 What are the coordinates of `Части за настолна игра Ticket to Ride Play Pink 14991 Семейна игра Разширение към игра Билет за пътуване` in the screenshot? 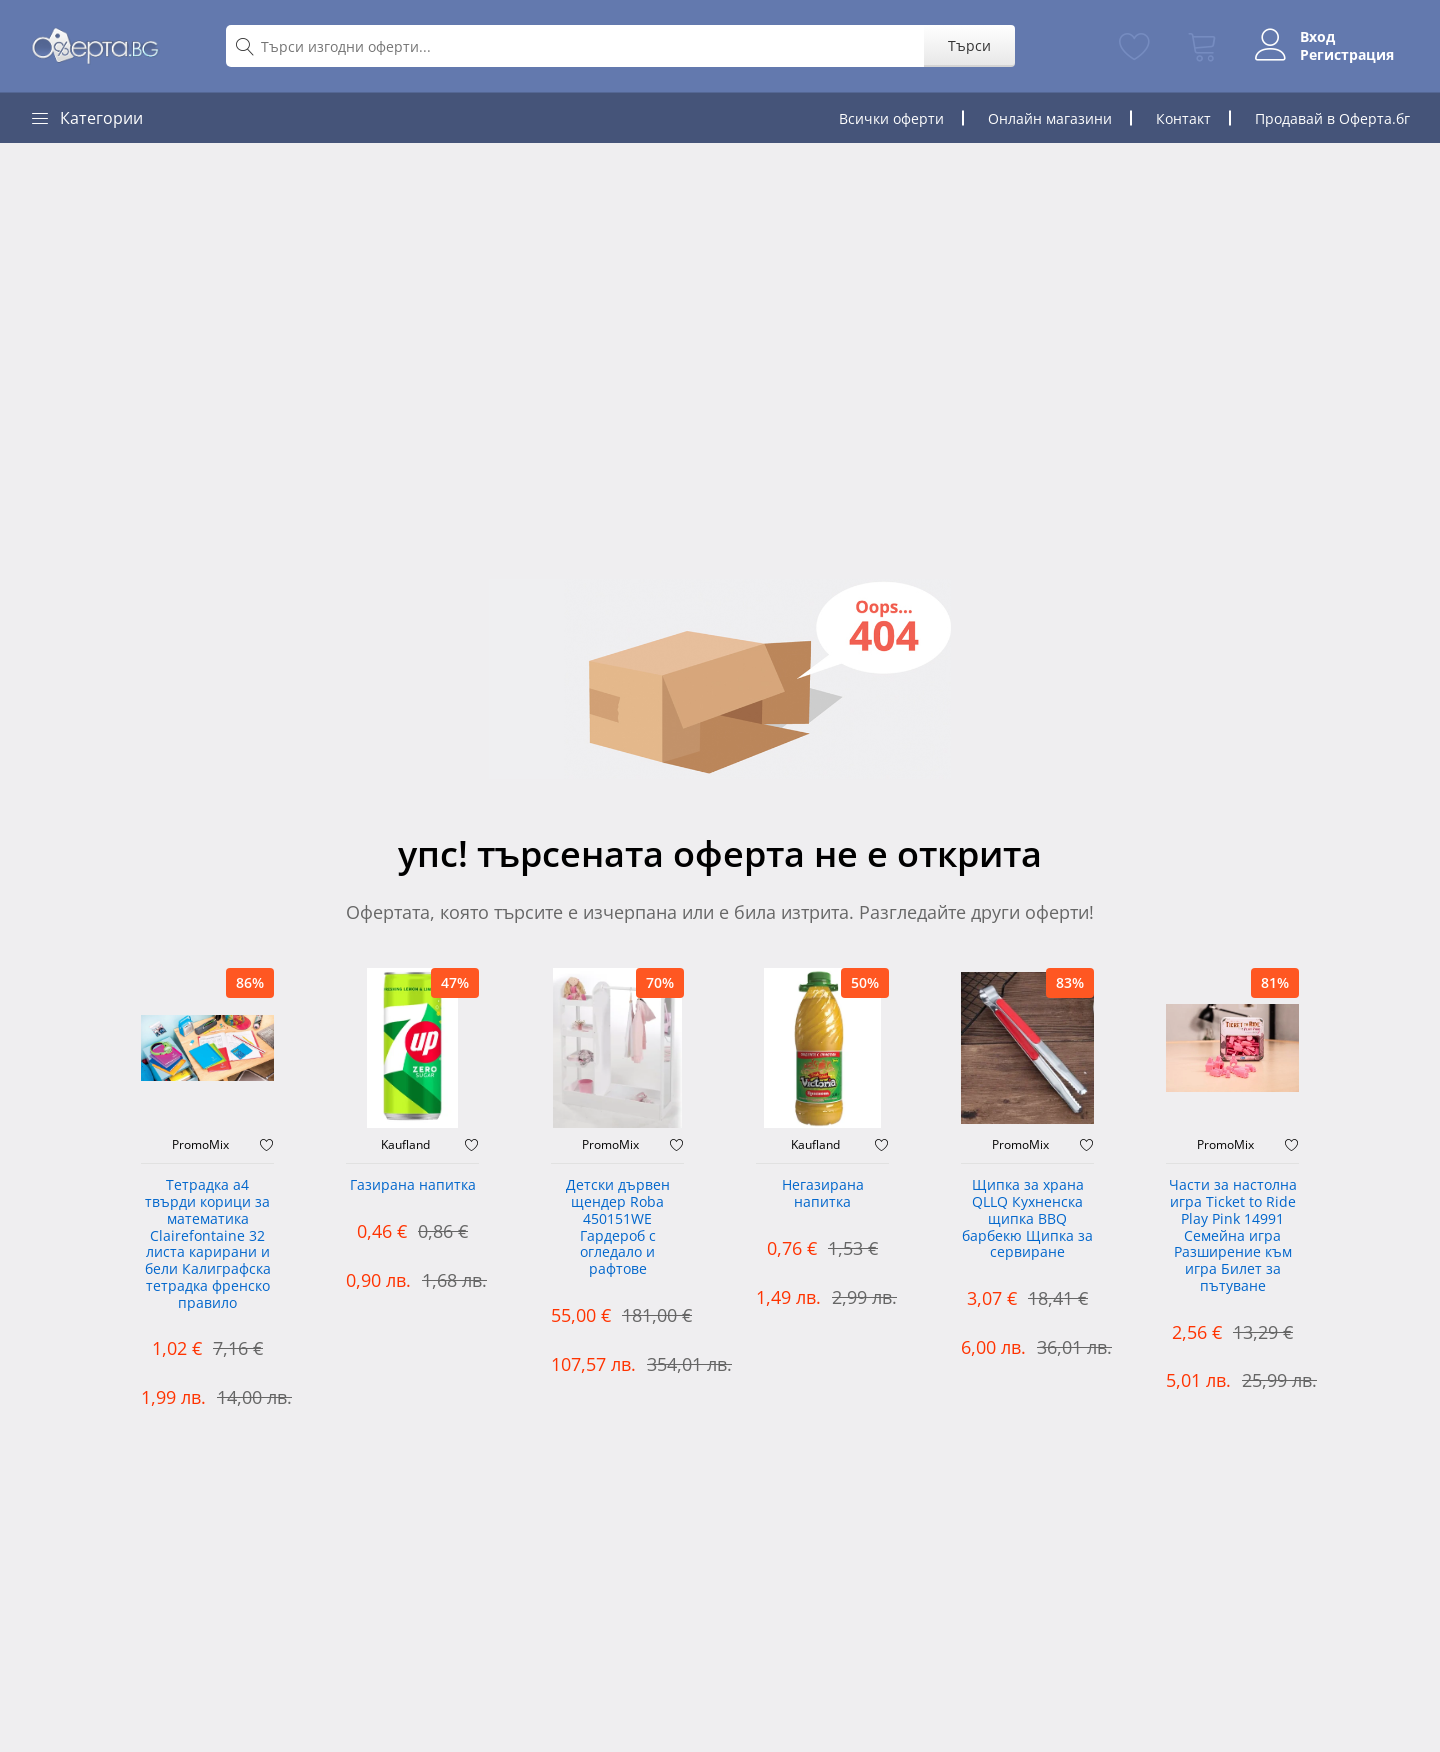 It's located at (1233, 1236).